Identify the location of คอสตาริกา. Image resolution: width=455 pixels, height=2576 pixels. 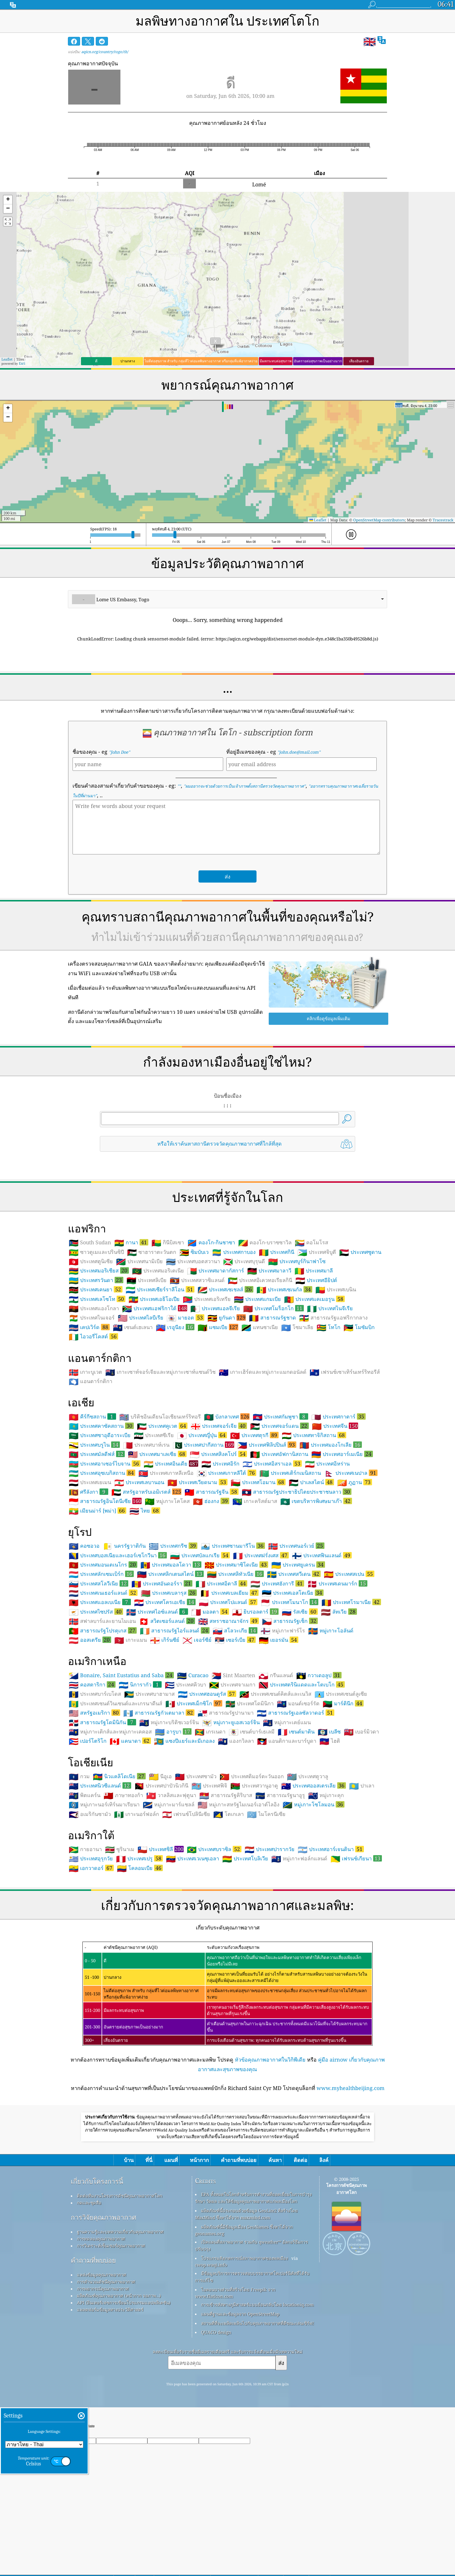
(92, 1766).